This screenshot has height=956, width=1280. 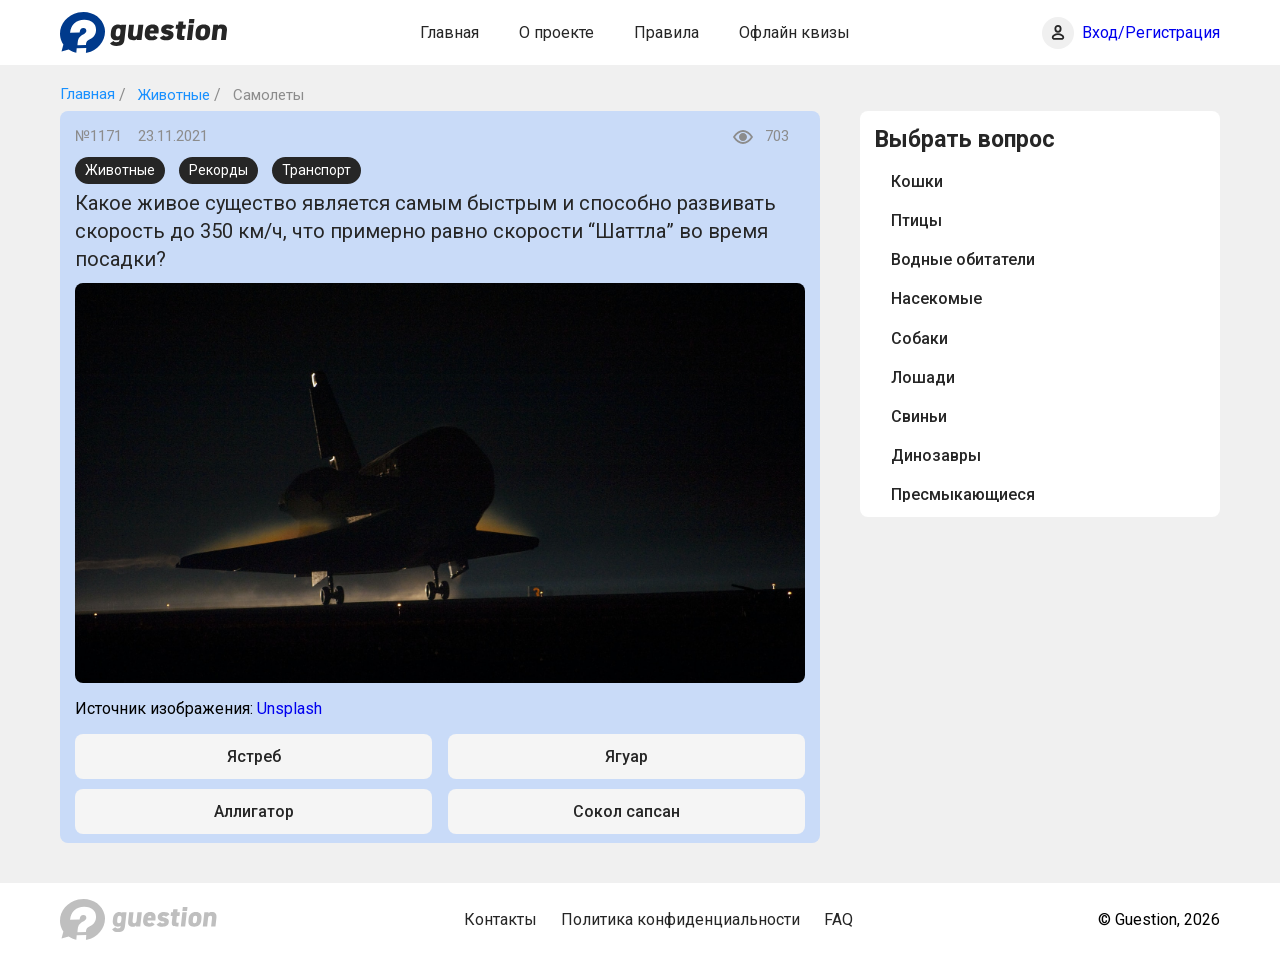 What do you see at coordinates (289, 708) in the screenshot?
I see `Unsplash` at bounding box center [289, 708].